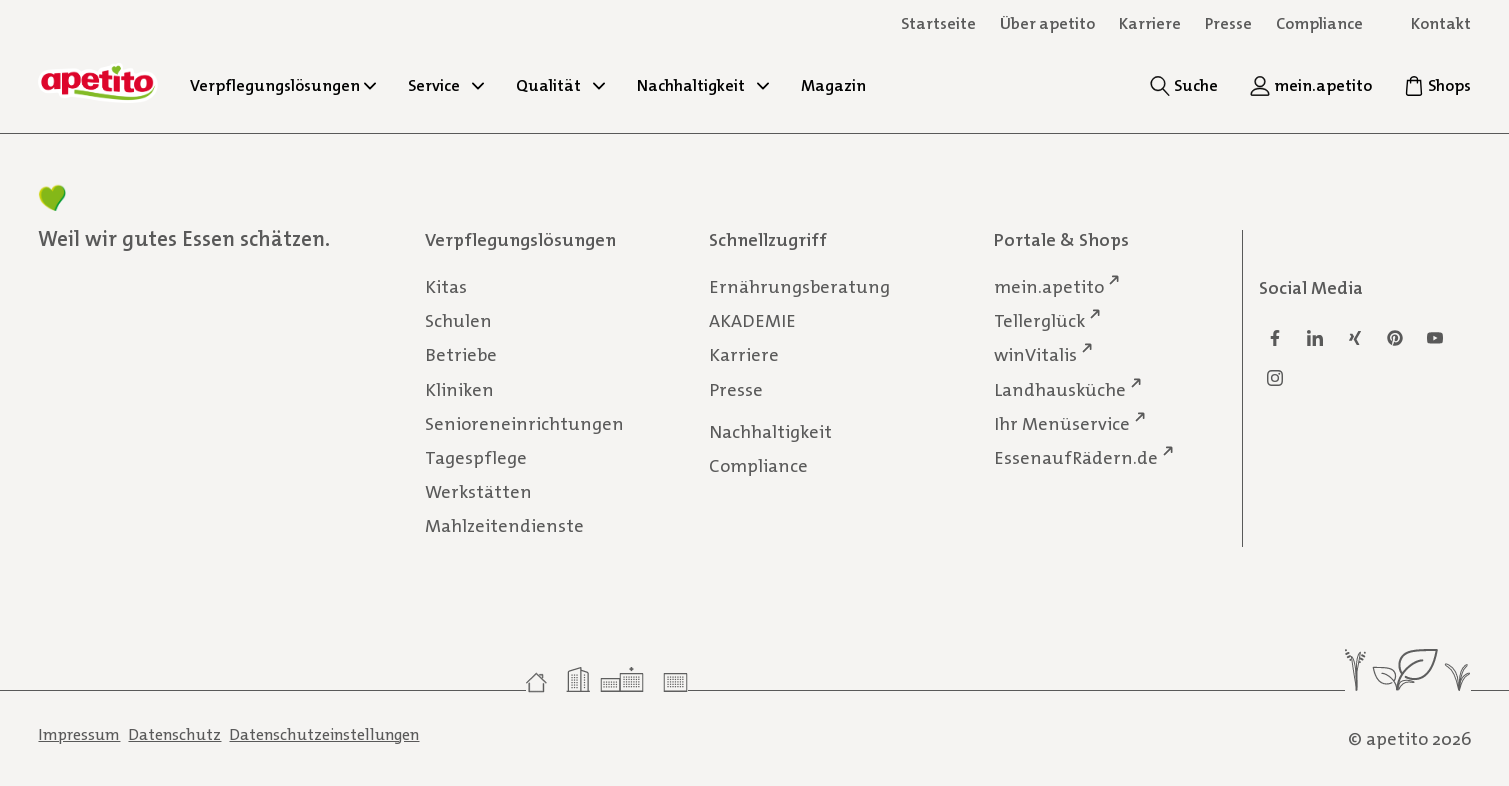  What do you see at coordinates (524, 423) in the screenshot?
I see `Senioreneinrichtungen` at bounding box center [524, 423].